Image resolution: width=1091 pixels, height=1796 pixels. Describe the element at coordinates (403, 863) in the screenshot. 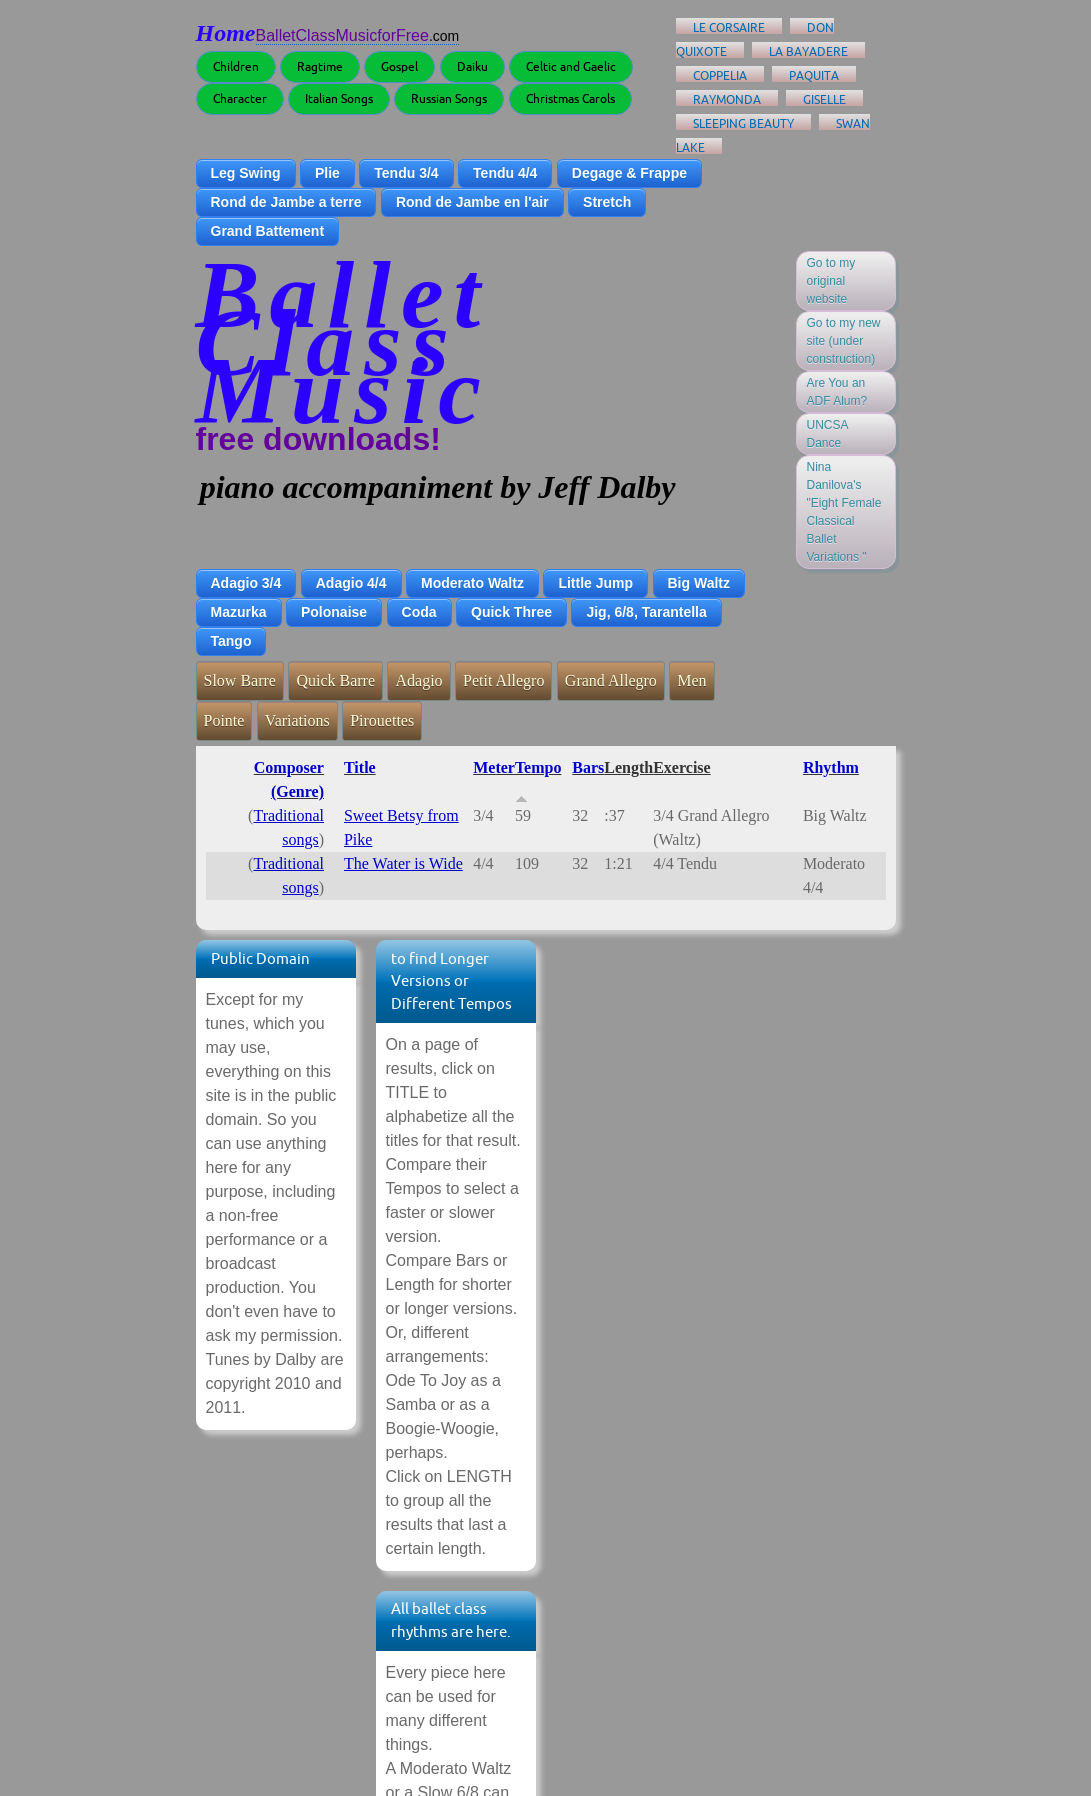

I see `The Water is Wide` at that location.